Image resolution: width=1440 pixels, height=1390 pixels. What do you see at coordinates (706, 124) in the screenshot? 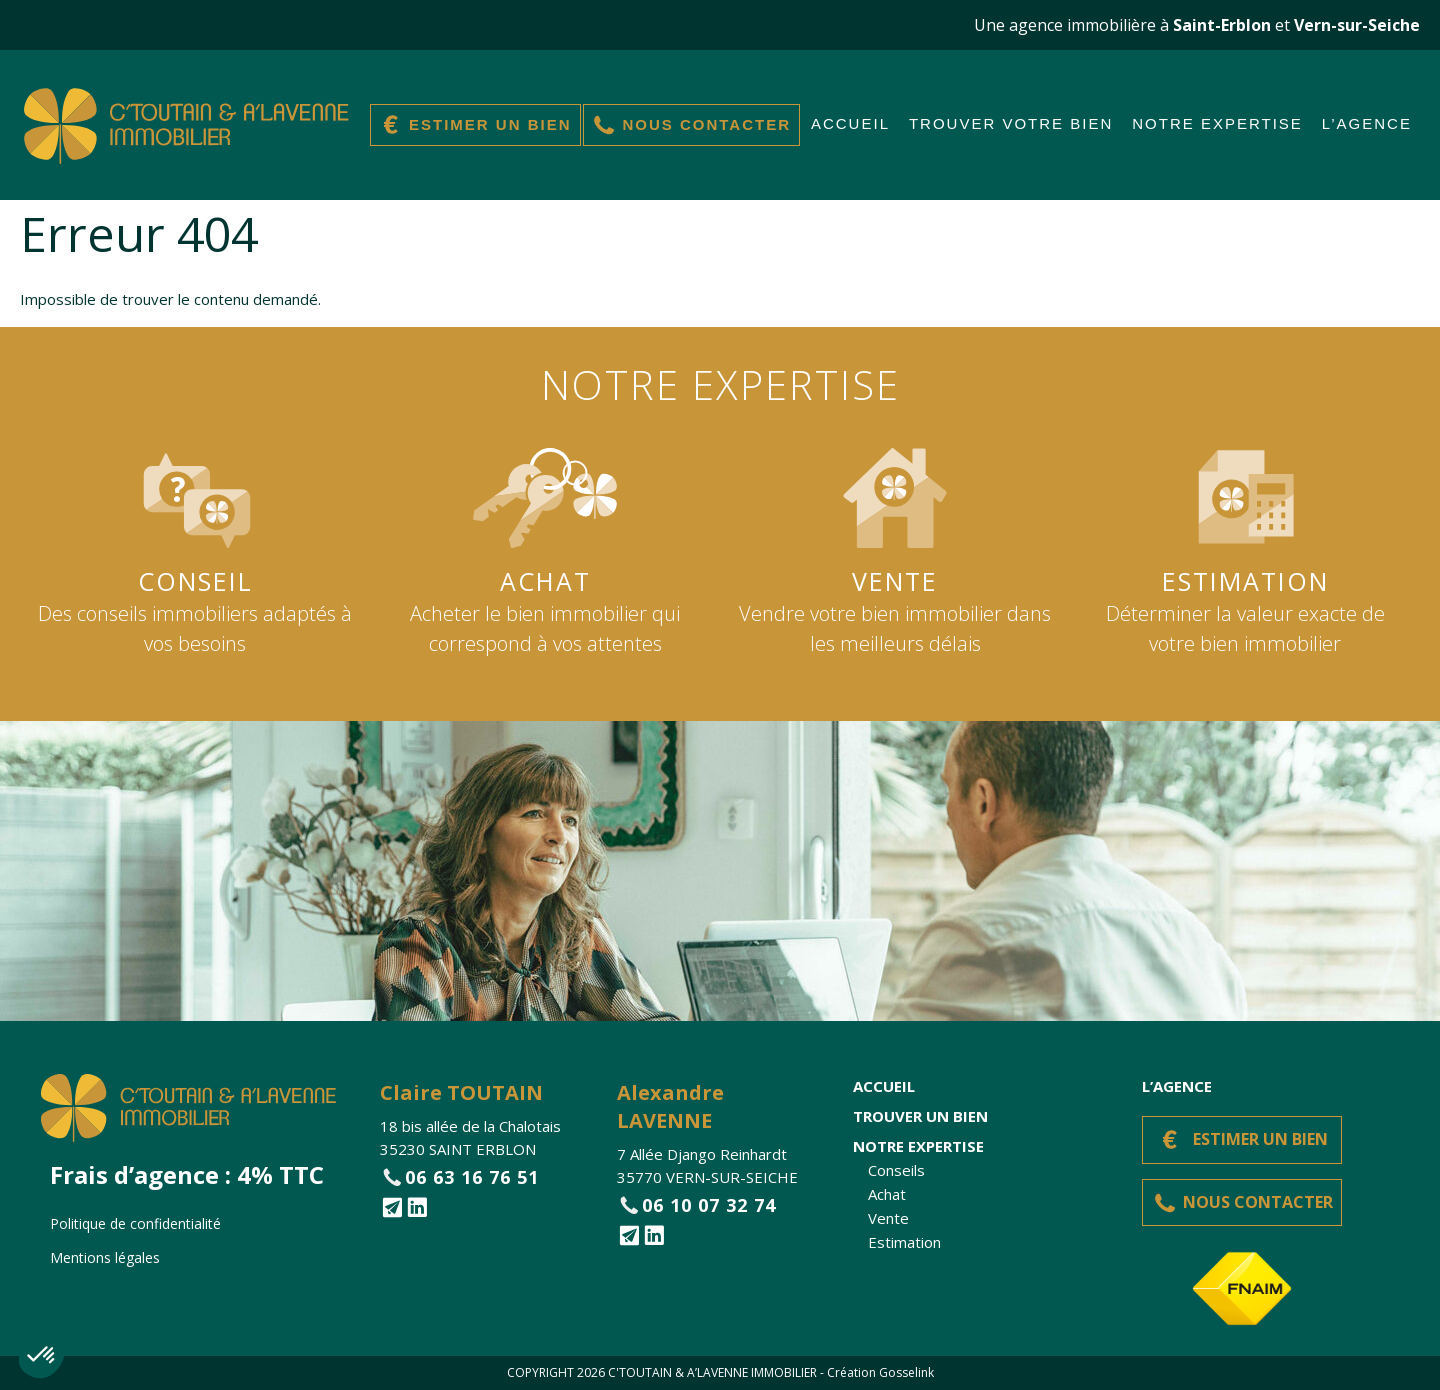
I see `Nous contacter` at bounding box center [706, 124].